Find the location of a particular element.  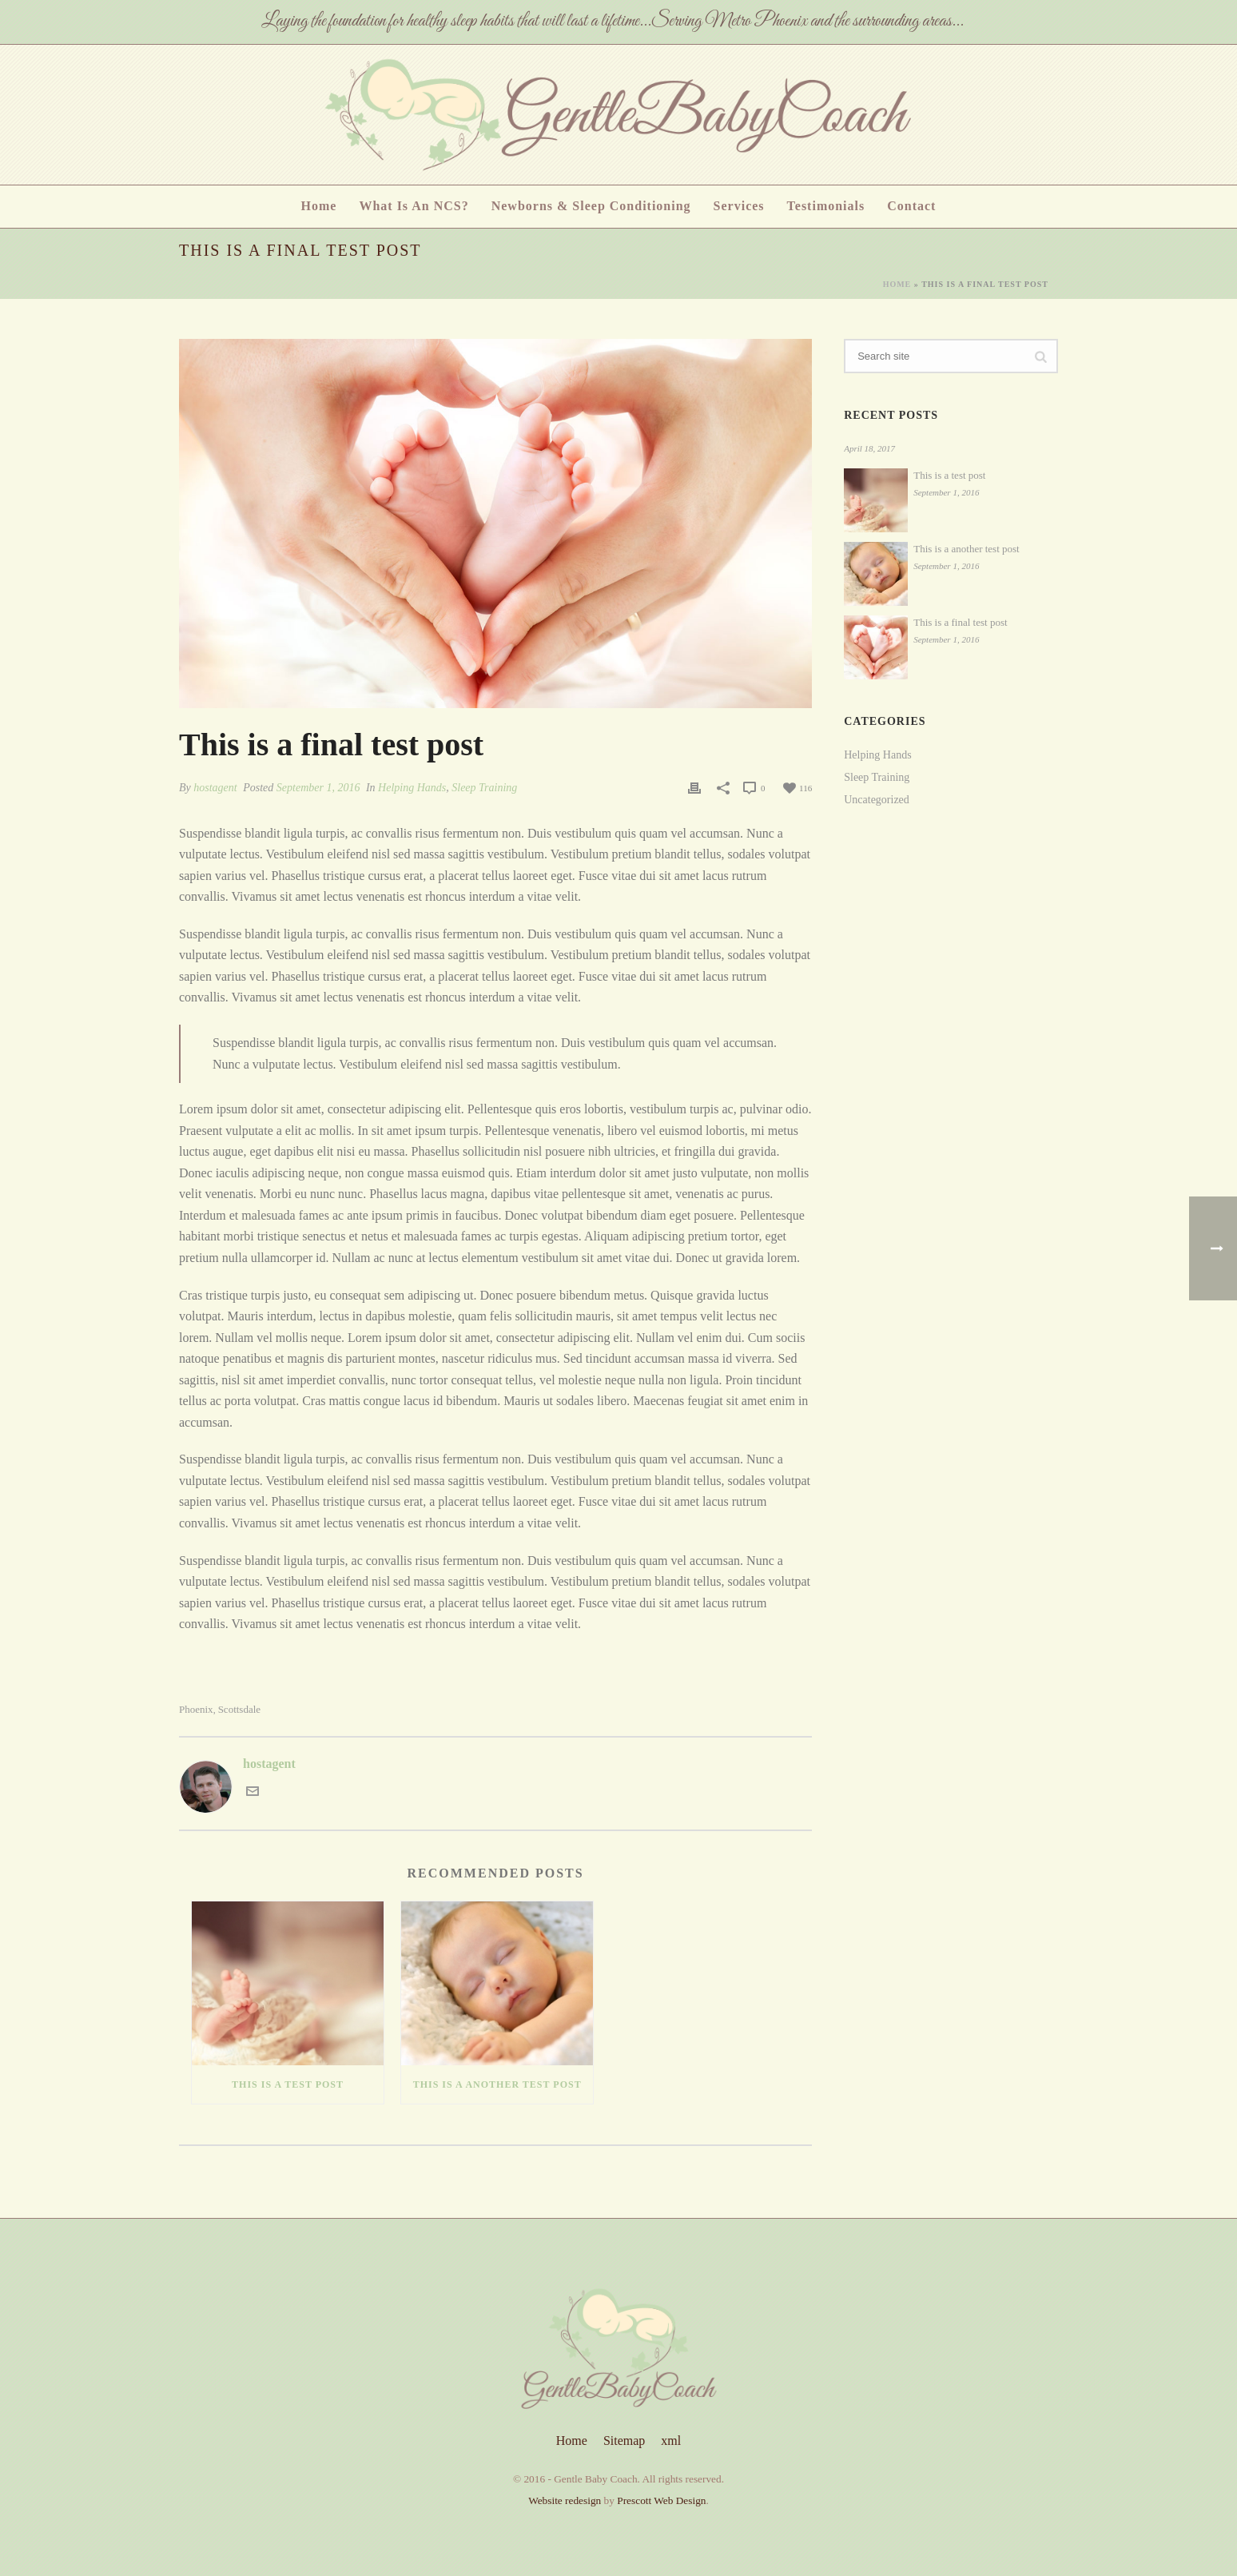

xml is located at coordinates (671, 2440).